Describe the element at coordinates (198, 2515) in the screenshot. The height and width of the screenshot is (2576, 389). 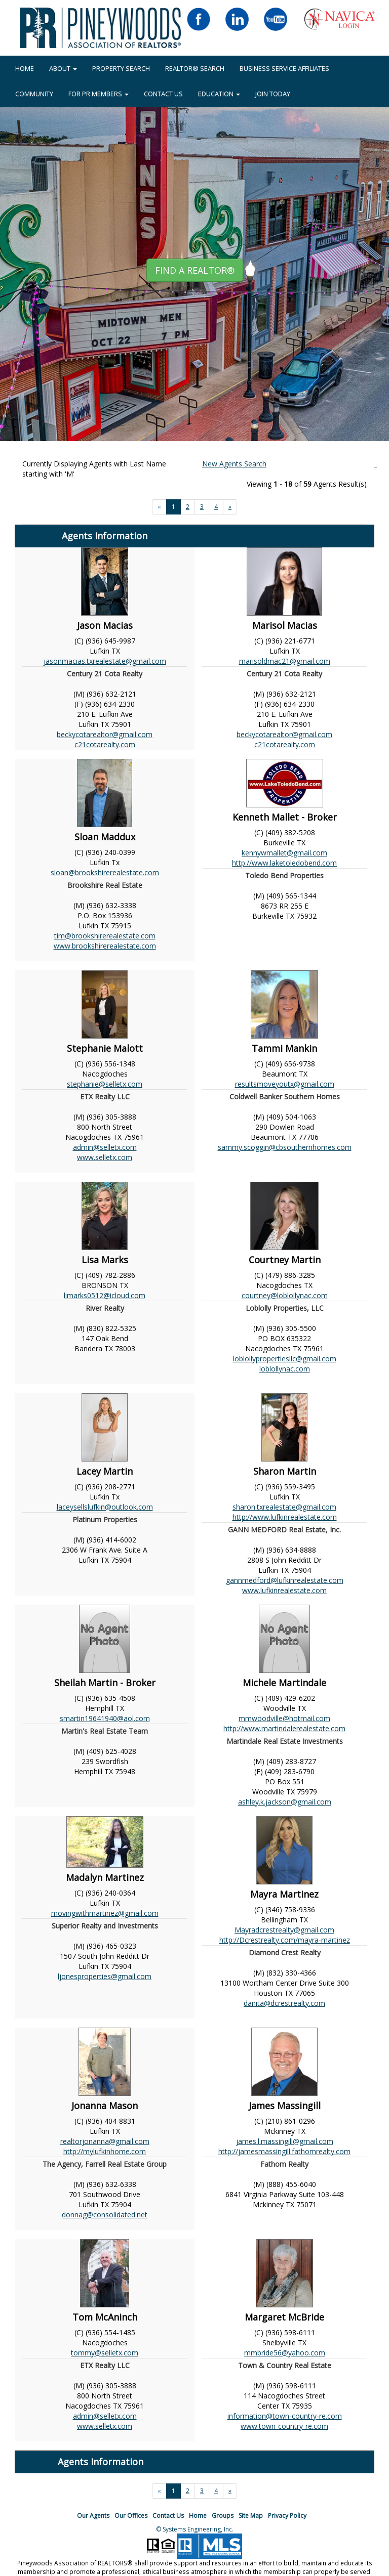
I see `Home` at that location.